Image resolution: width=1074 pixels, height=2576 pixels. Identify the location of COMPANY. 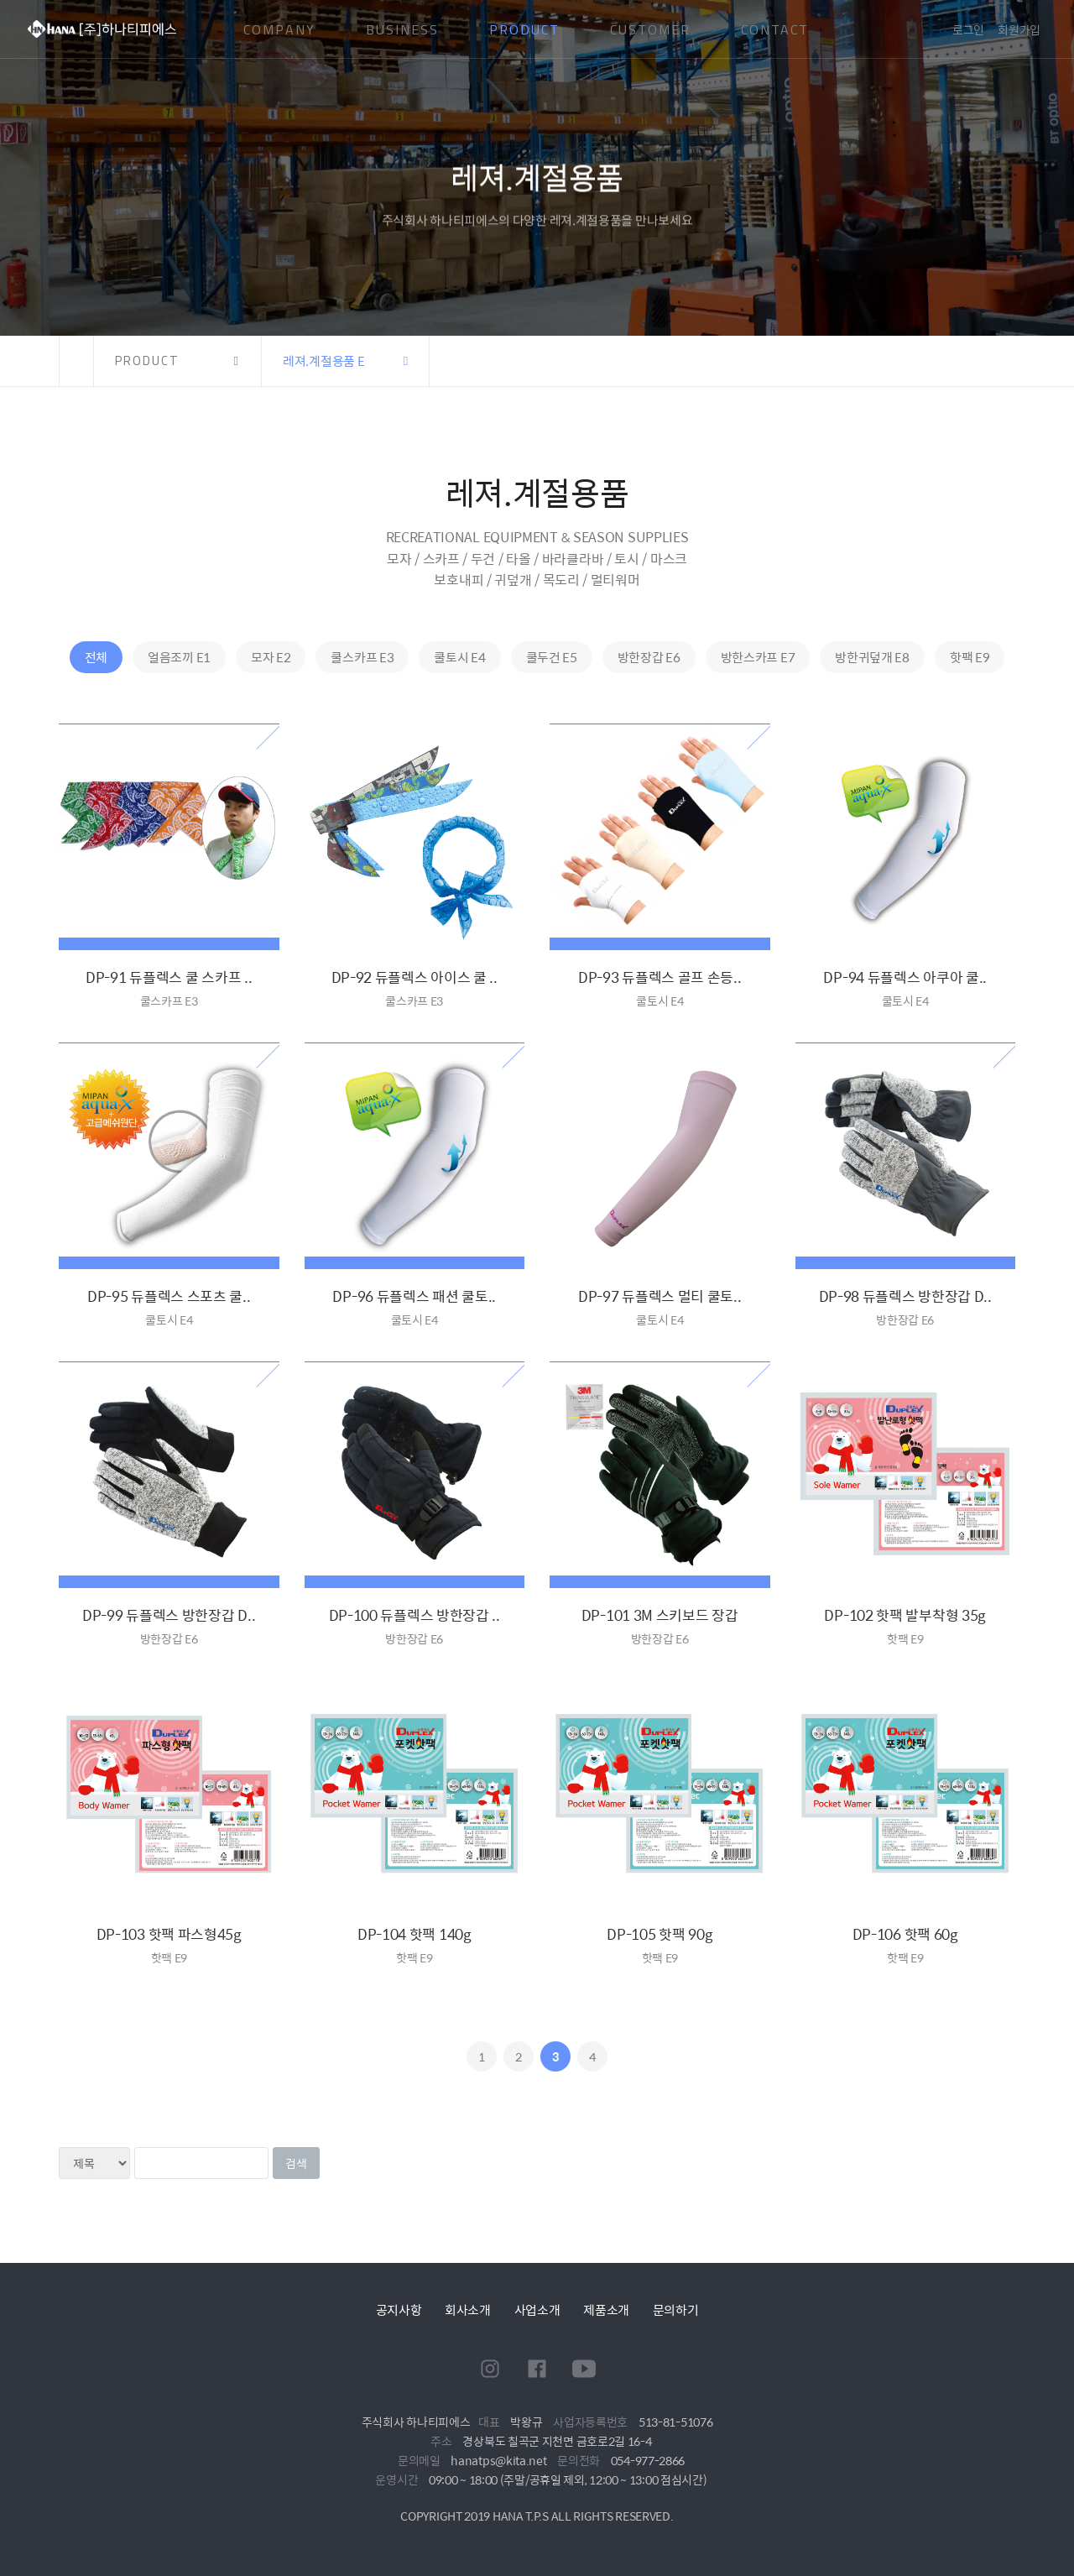
(279, 29).